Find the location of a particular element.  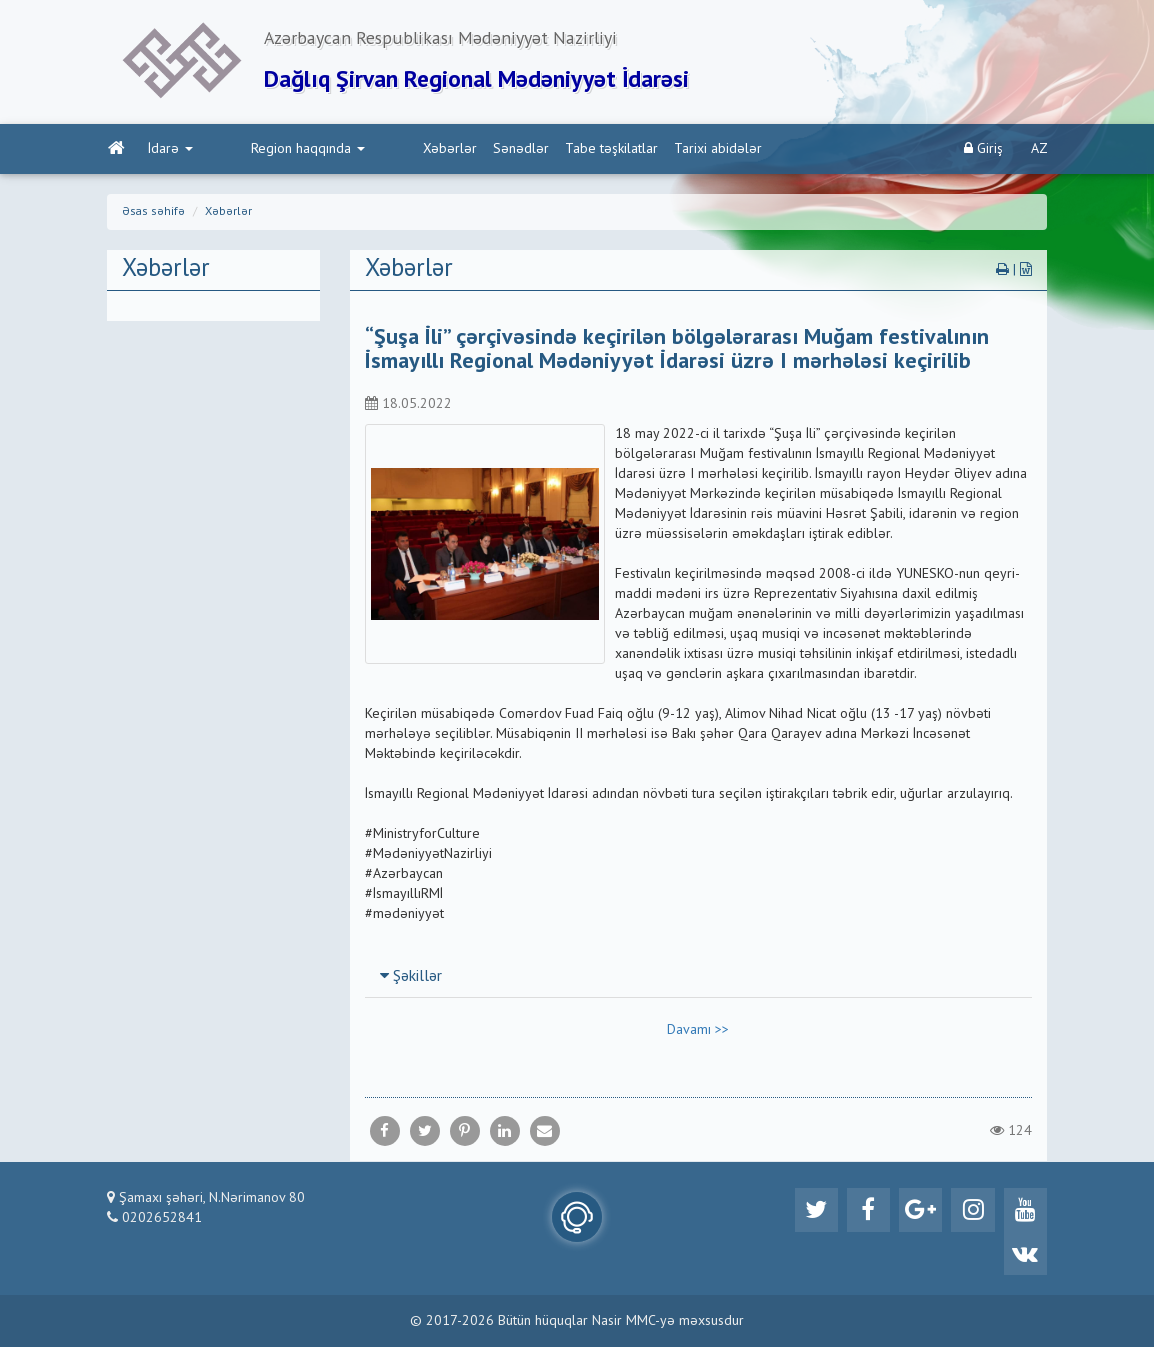

Davamı >> is located at coordinates (698, 1033).